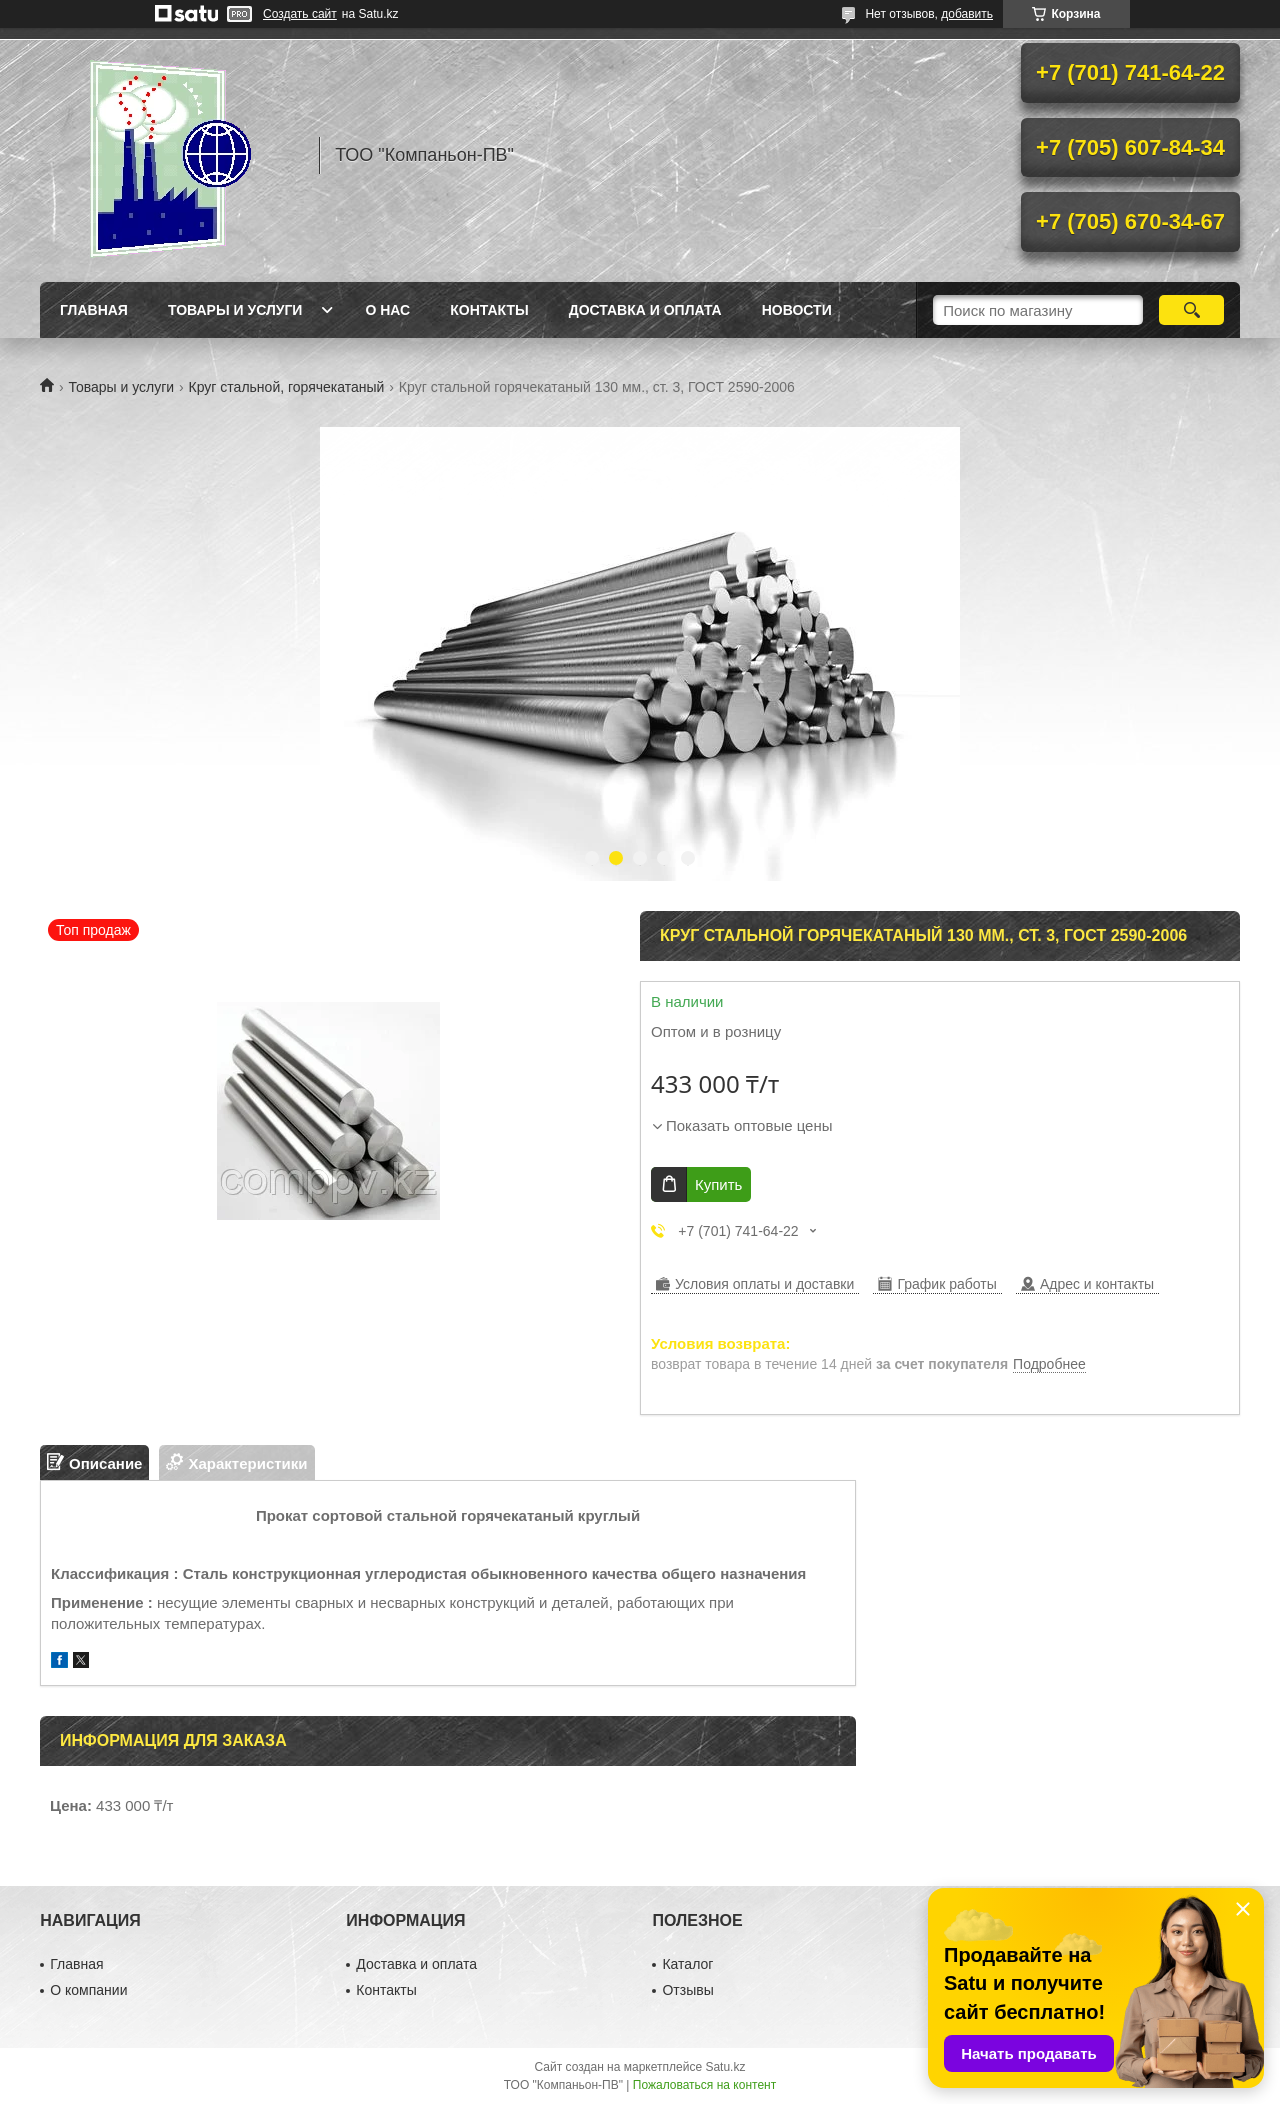 The image size is (1280, 2104). Describe the element at coordinates (235, 310) in the screenshot. I see `Товары и услуги` at that location.